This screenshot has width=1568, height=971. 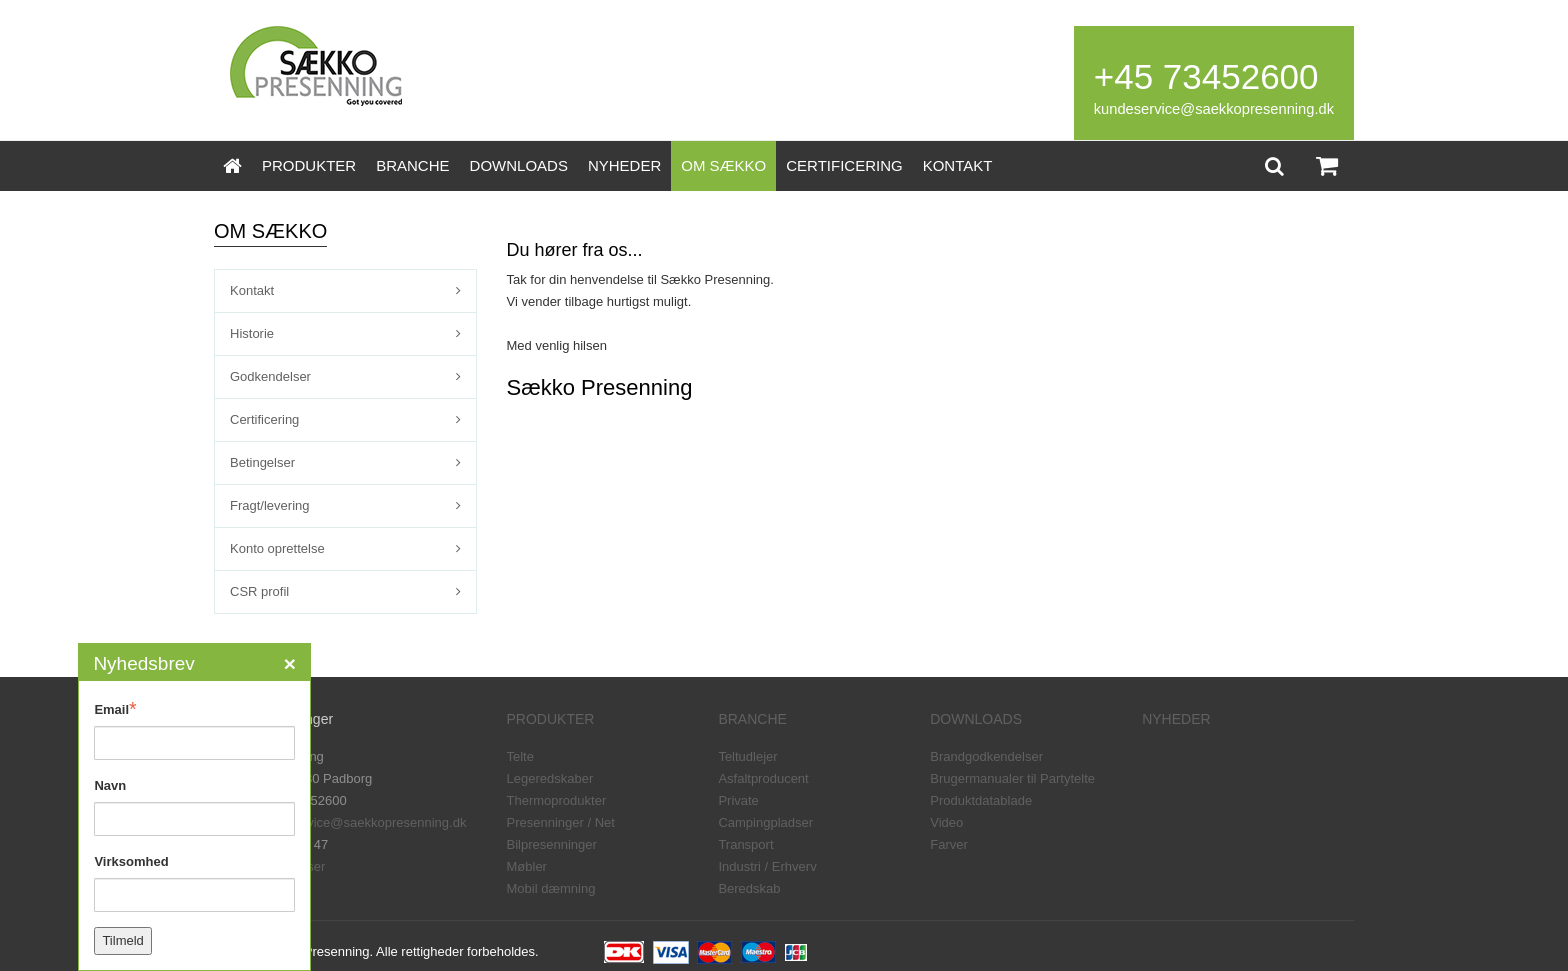 What do you see at coordinates (262, 462) in the screenshot?
I see `Betingelser` at bounding box center [262, 462].